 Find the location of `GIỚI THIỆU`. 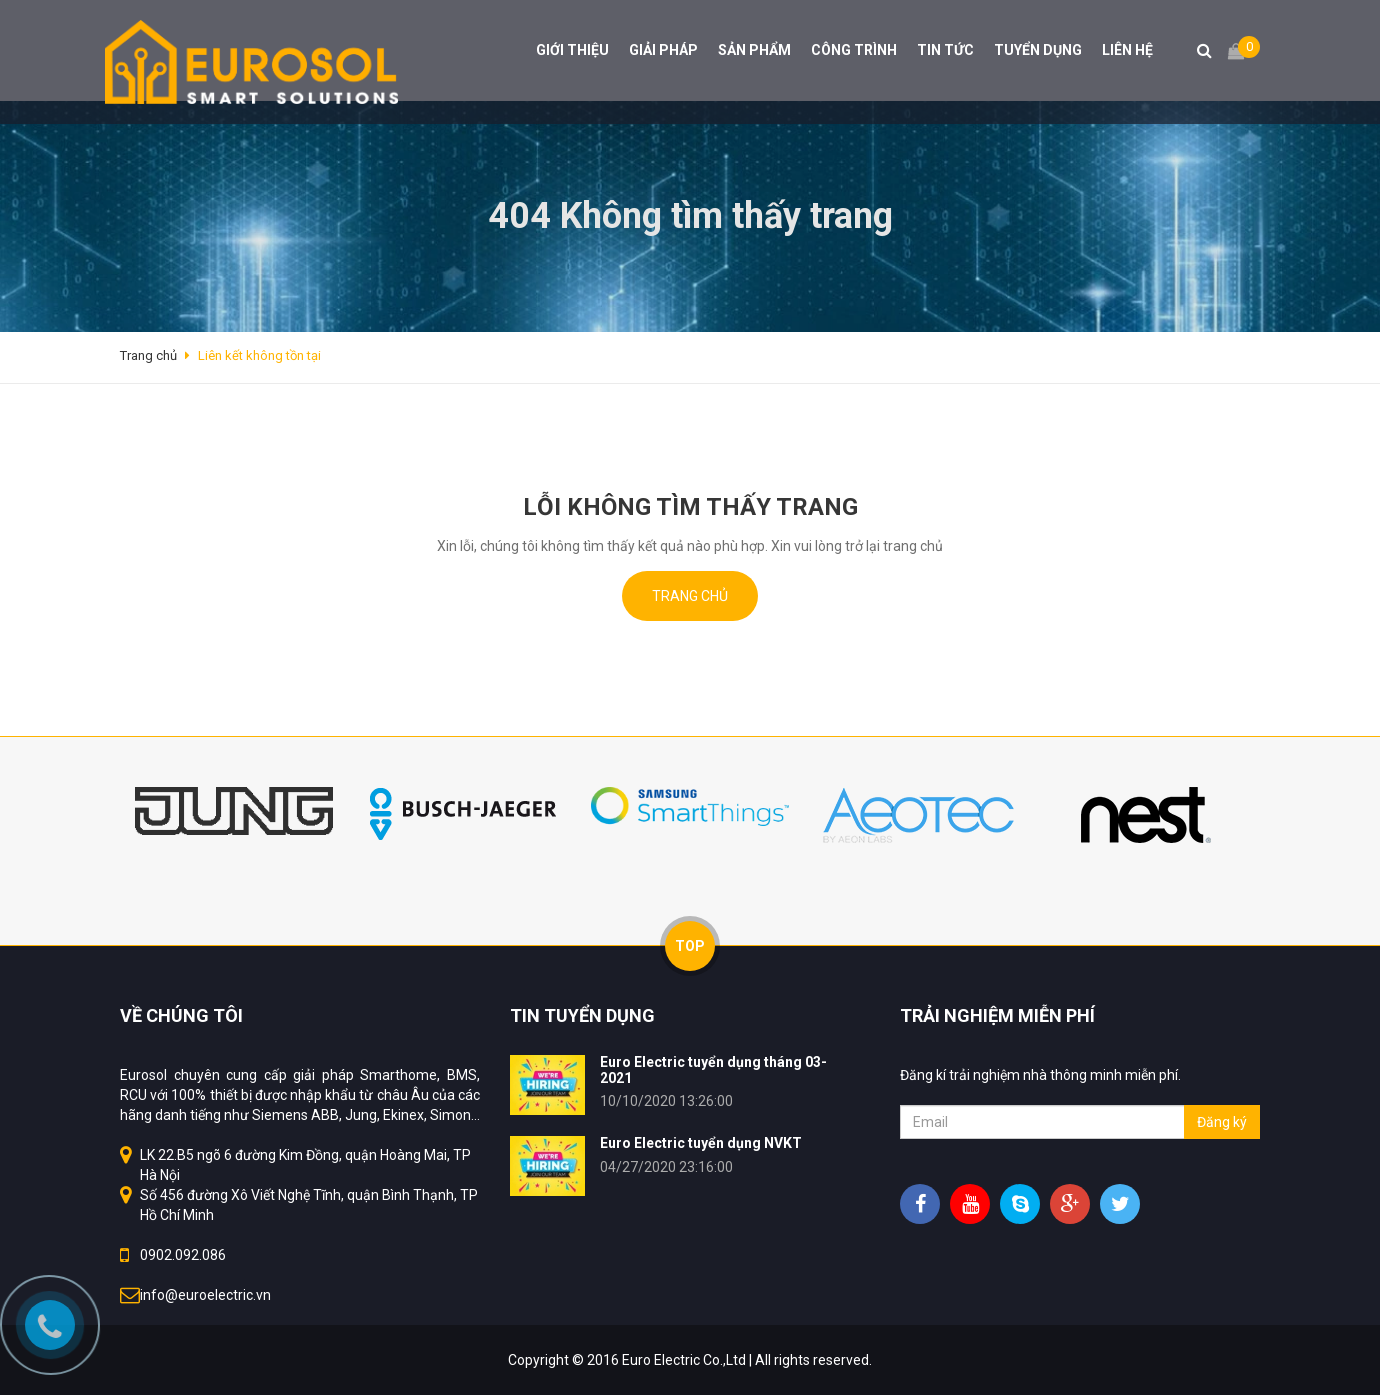

GIỚI THIỆU is located at coordinates (572, 50).